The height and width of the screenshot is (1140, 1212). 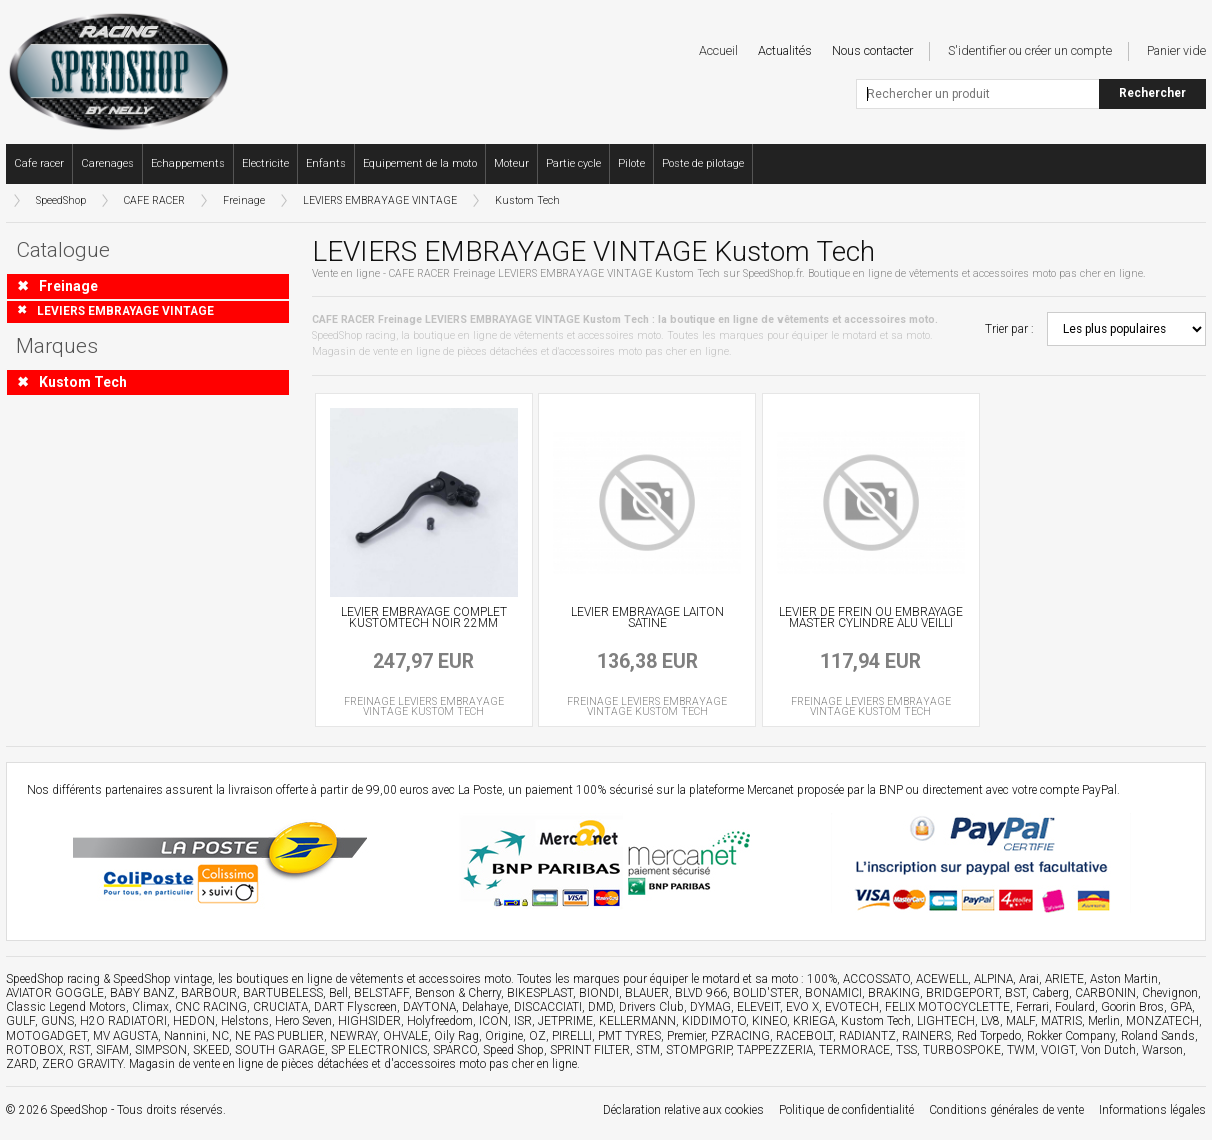 I want to click on CAFE RACER, so click(x=154, y=200).